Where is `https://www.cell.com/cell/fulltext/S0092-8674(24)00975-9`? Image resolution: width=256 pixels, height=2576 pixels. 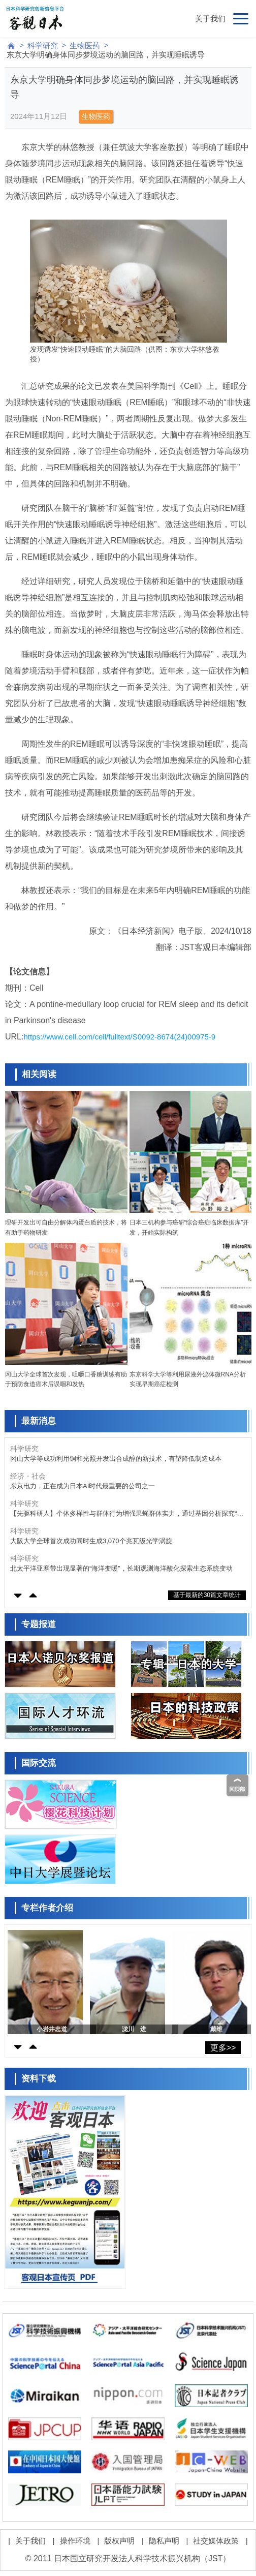
https://www.cell.com/cell/fulltext/S0092-8674(24)00975-9 is located at coordinates (119, 1036).